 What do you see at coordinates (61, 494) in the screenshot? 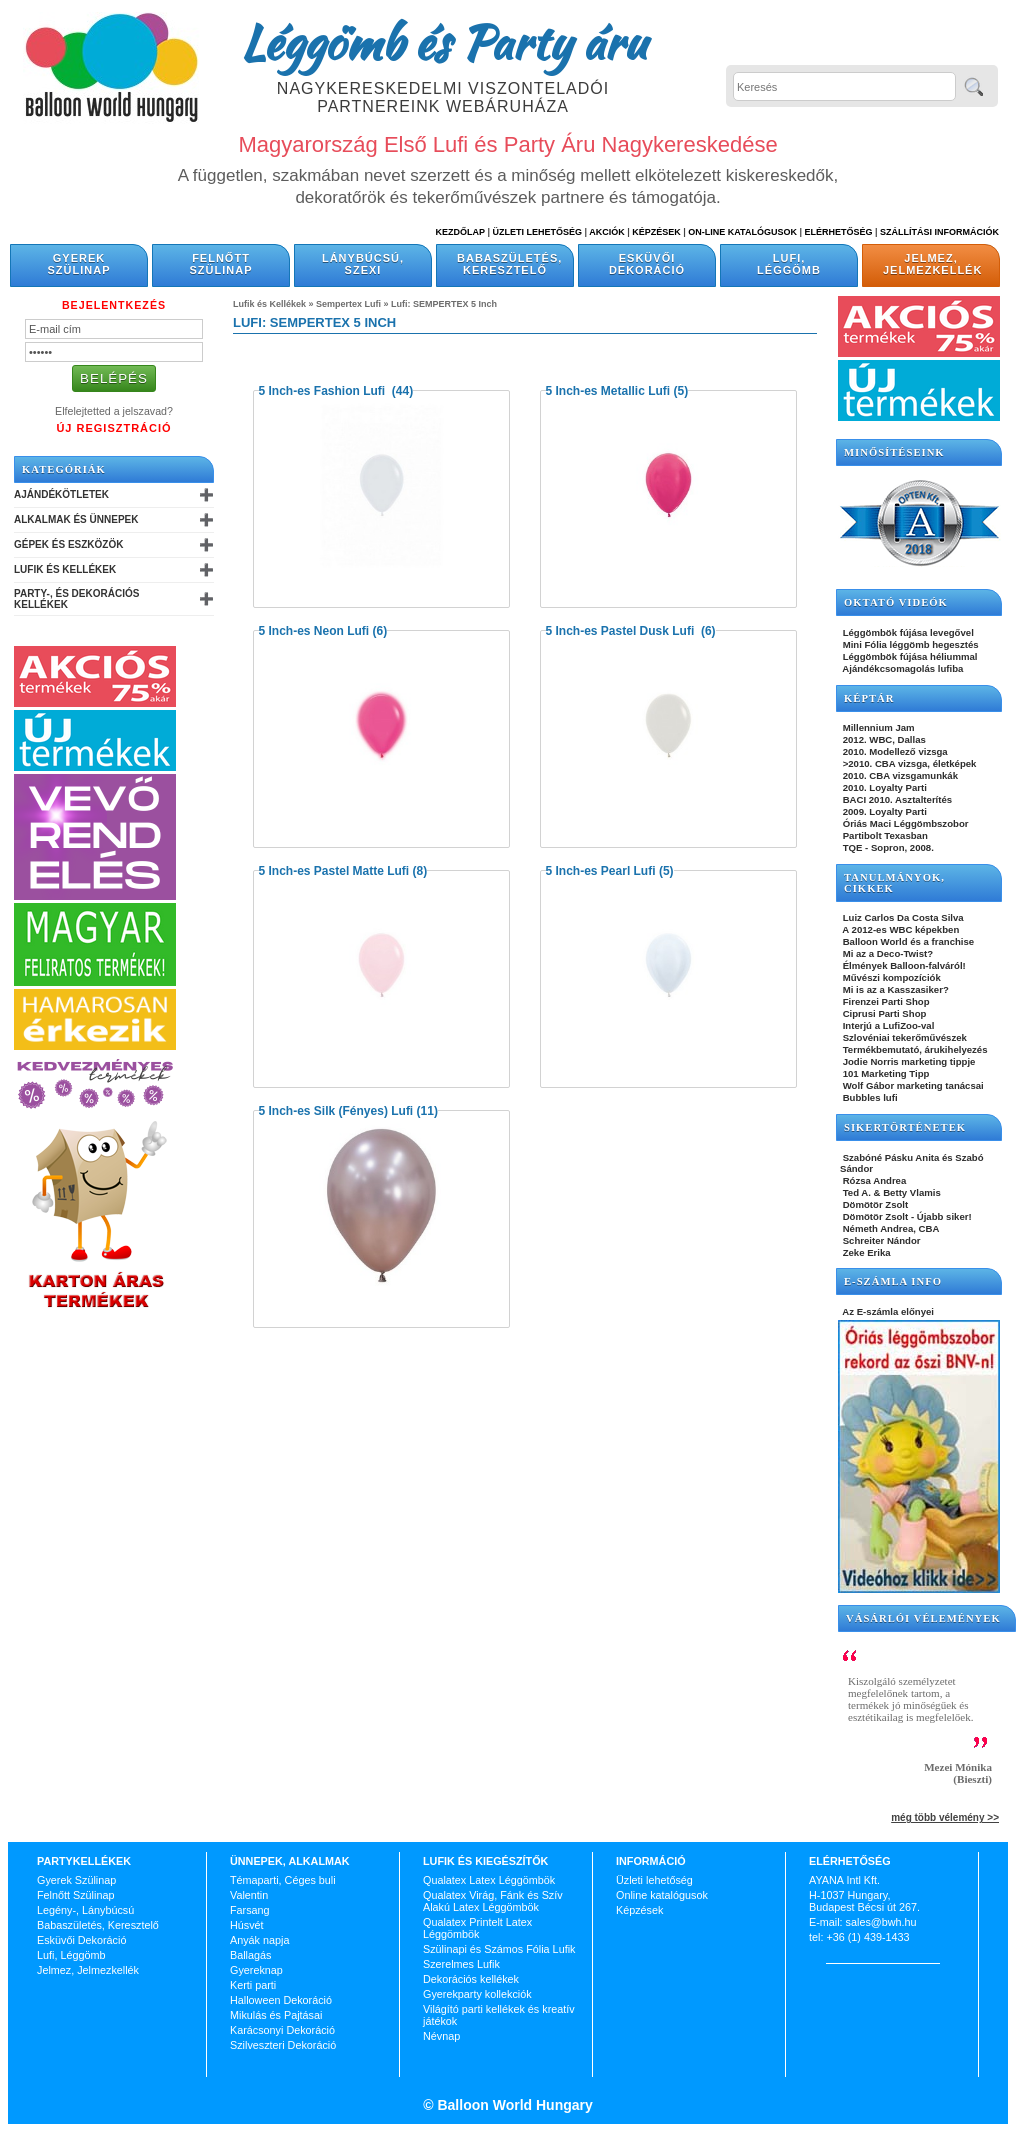
I see `Ajándékötletek` at bounding box center [61, 494].